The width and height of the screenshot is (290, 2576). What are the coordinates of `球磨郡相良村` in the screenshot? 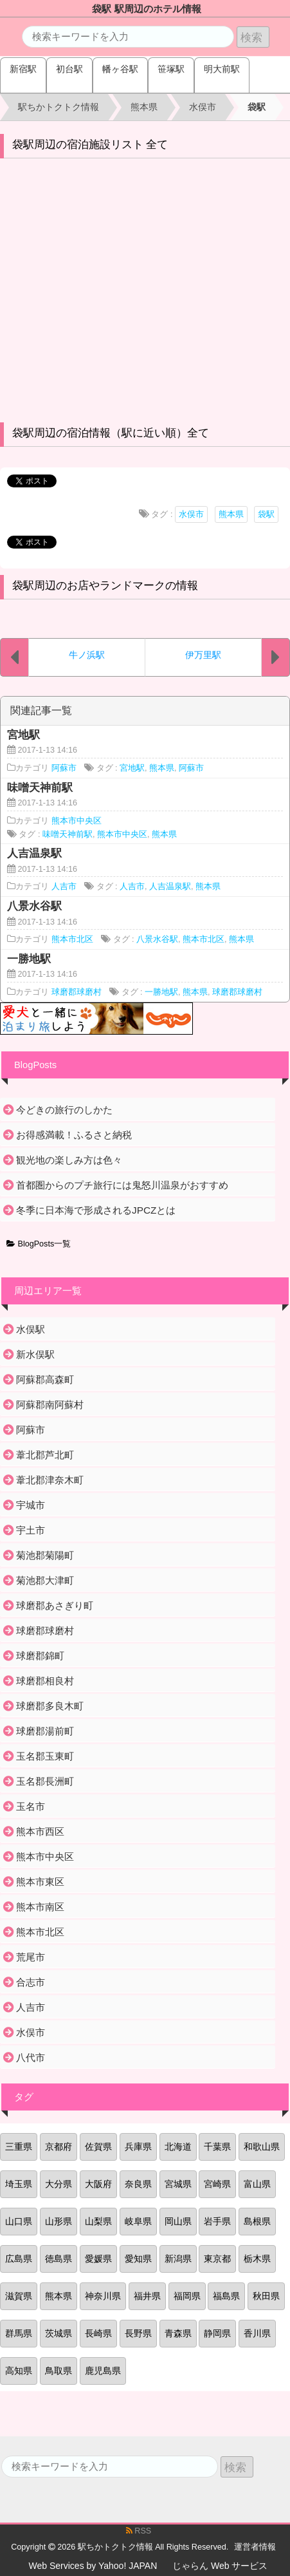 It's located at (45, 1680).